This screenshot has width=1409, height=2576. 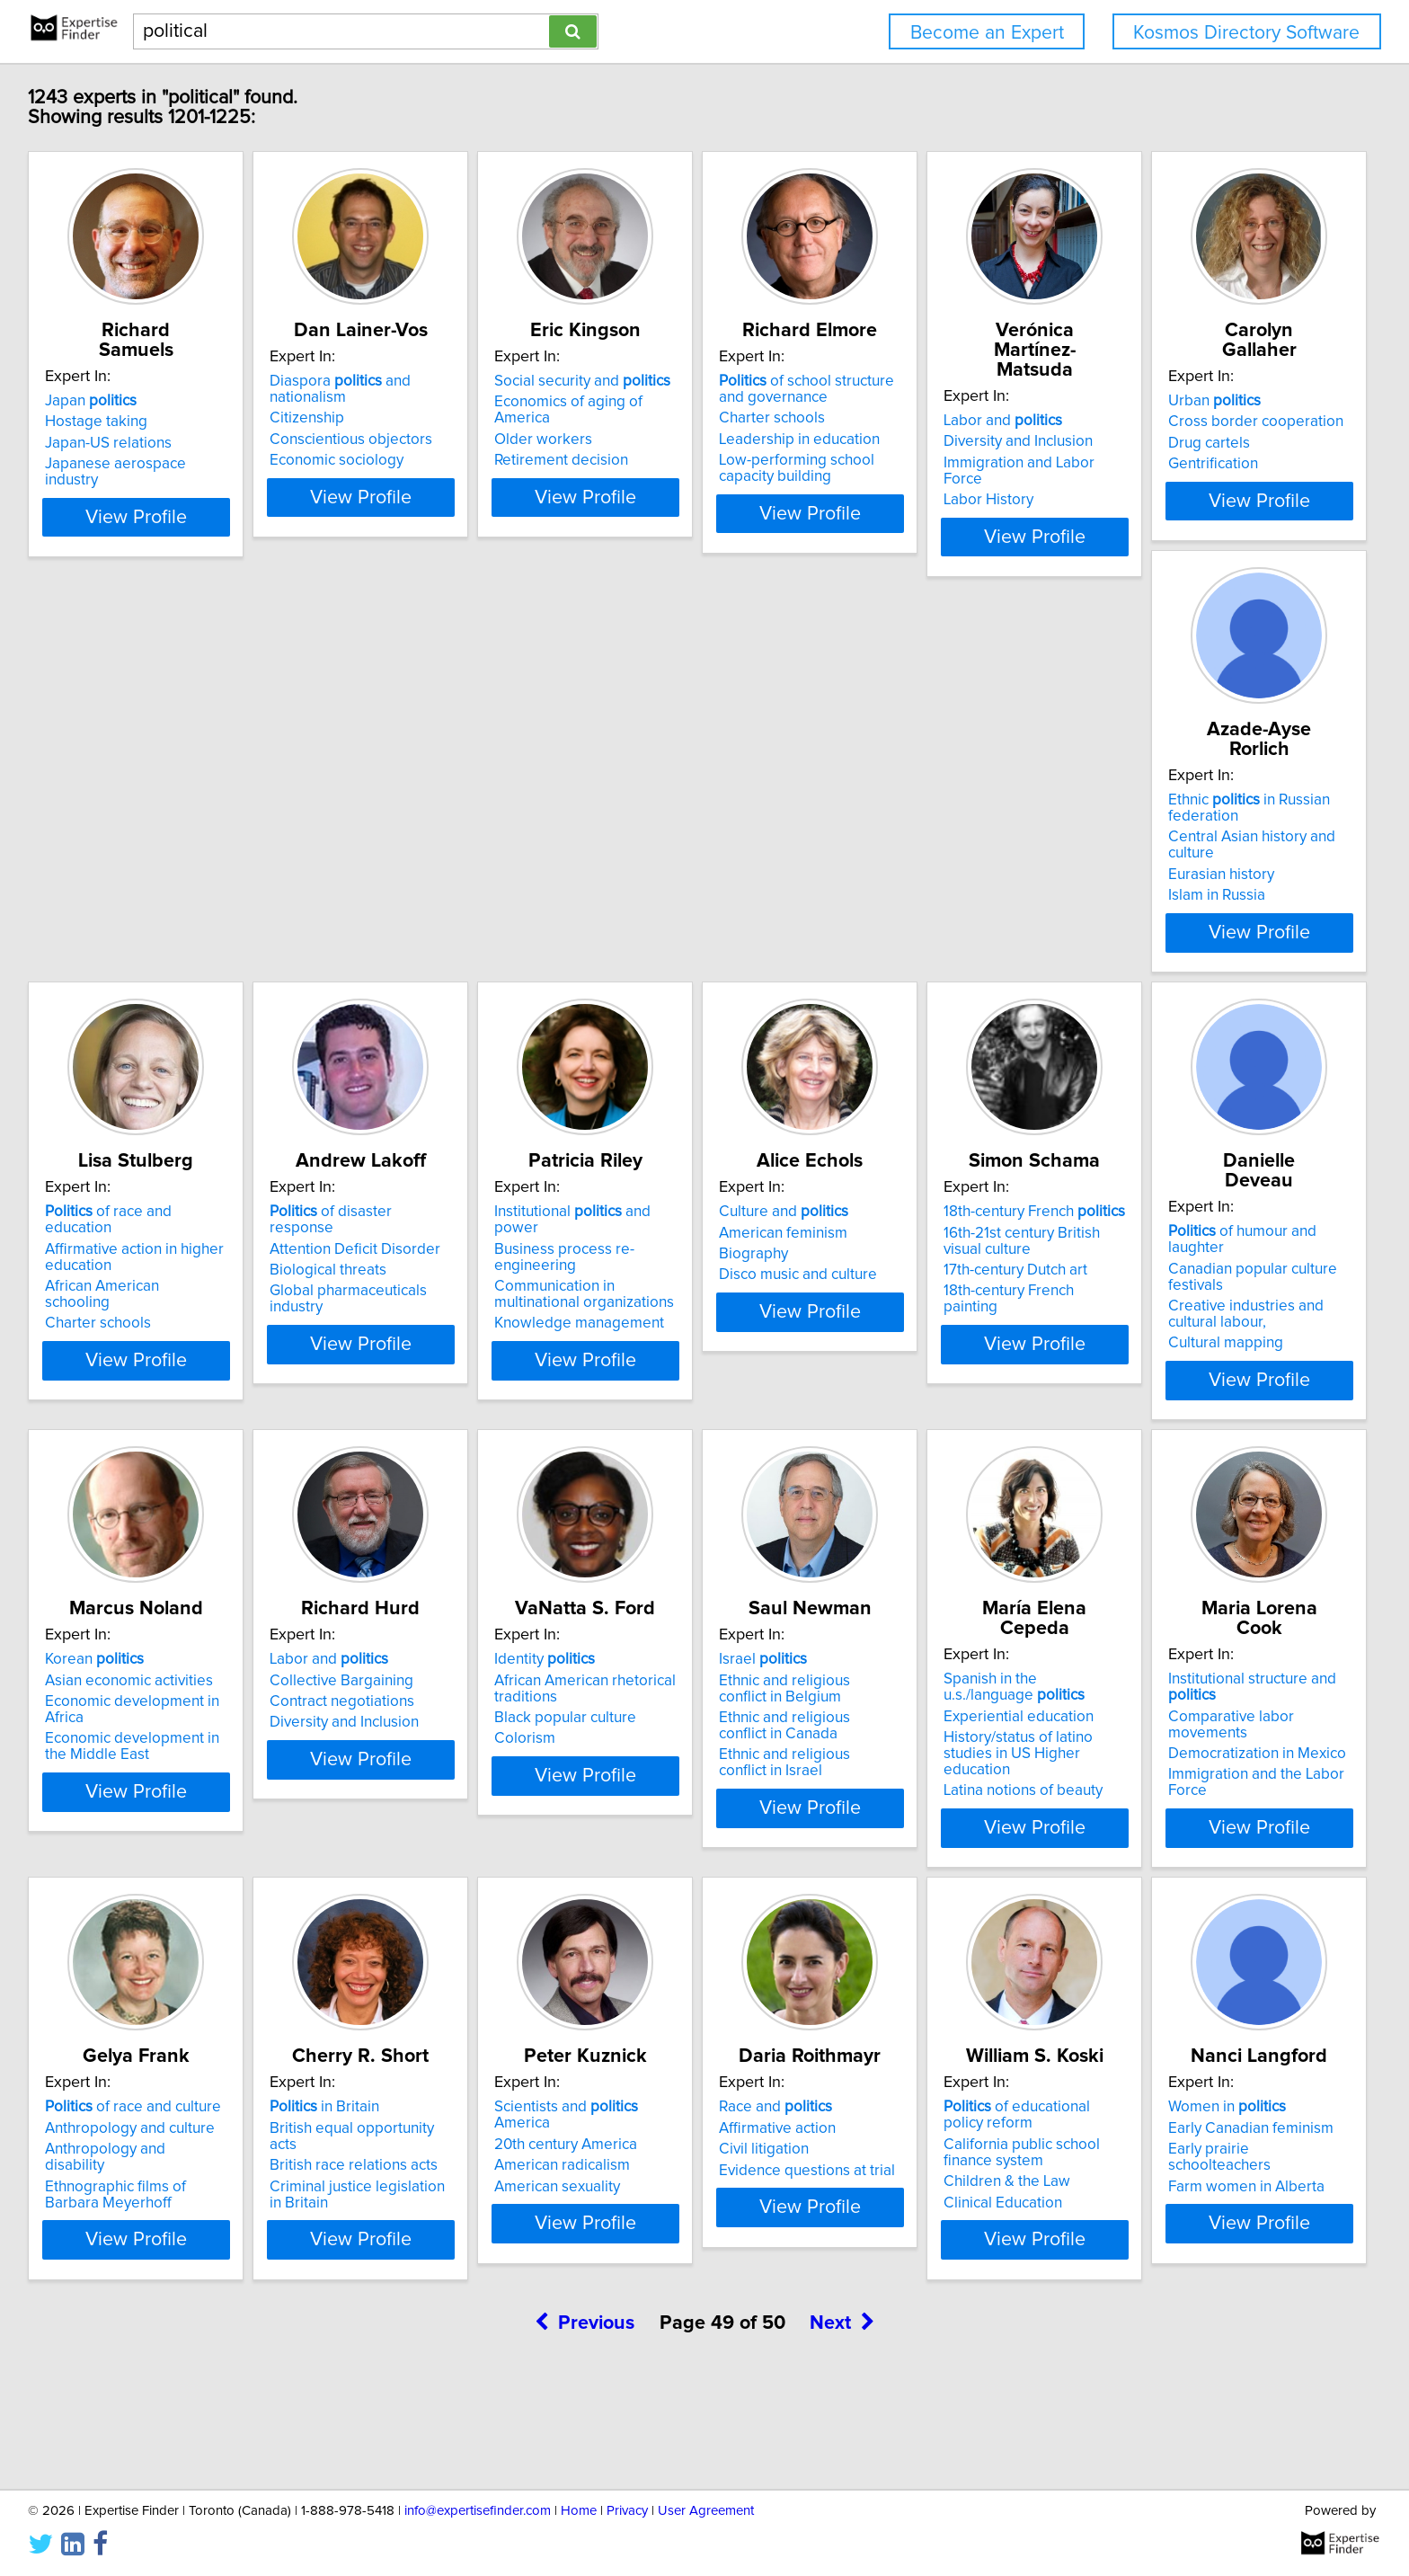 What do you see at coordinates (408, 1296) in the screenshot?
I see `18th-century French` at bounding box center [408, 1296].